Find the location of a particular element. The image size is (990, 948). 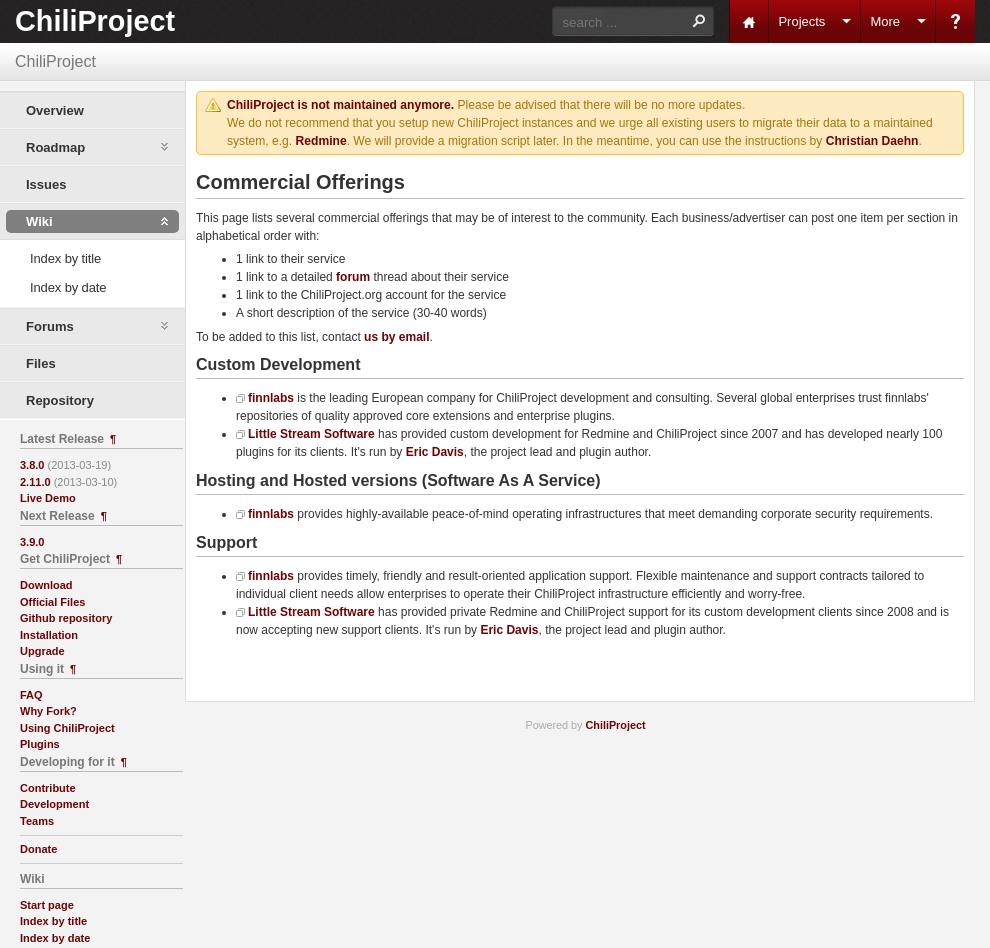

Upgrade is located at coordinates (42, 651).